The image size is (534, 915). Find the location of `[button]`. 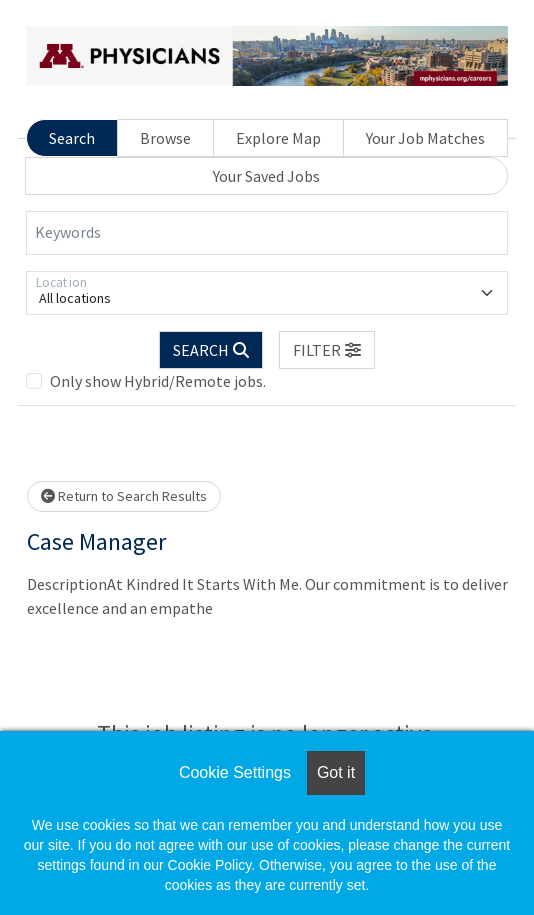

[button] is located at coordinates (327, 350).